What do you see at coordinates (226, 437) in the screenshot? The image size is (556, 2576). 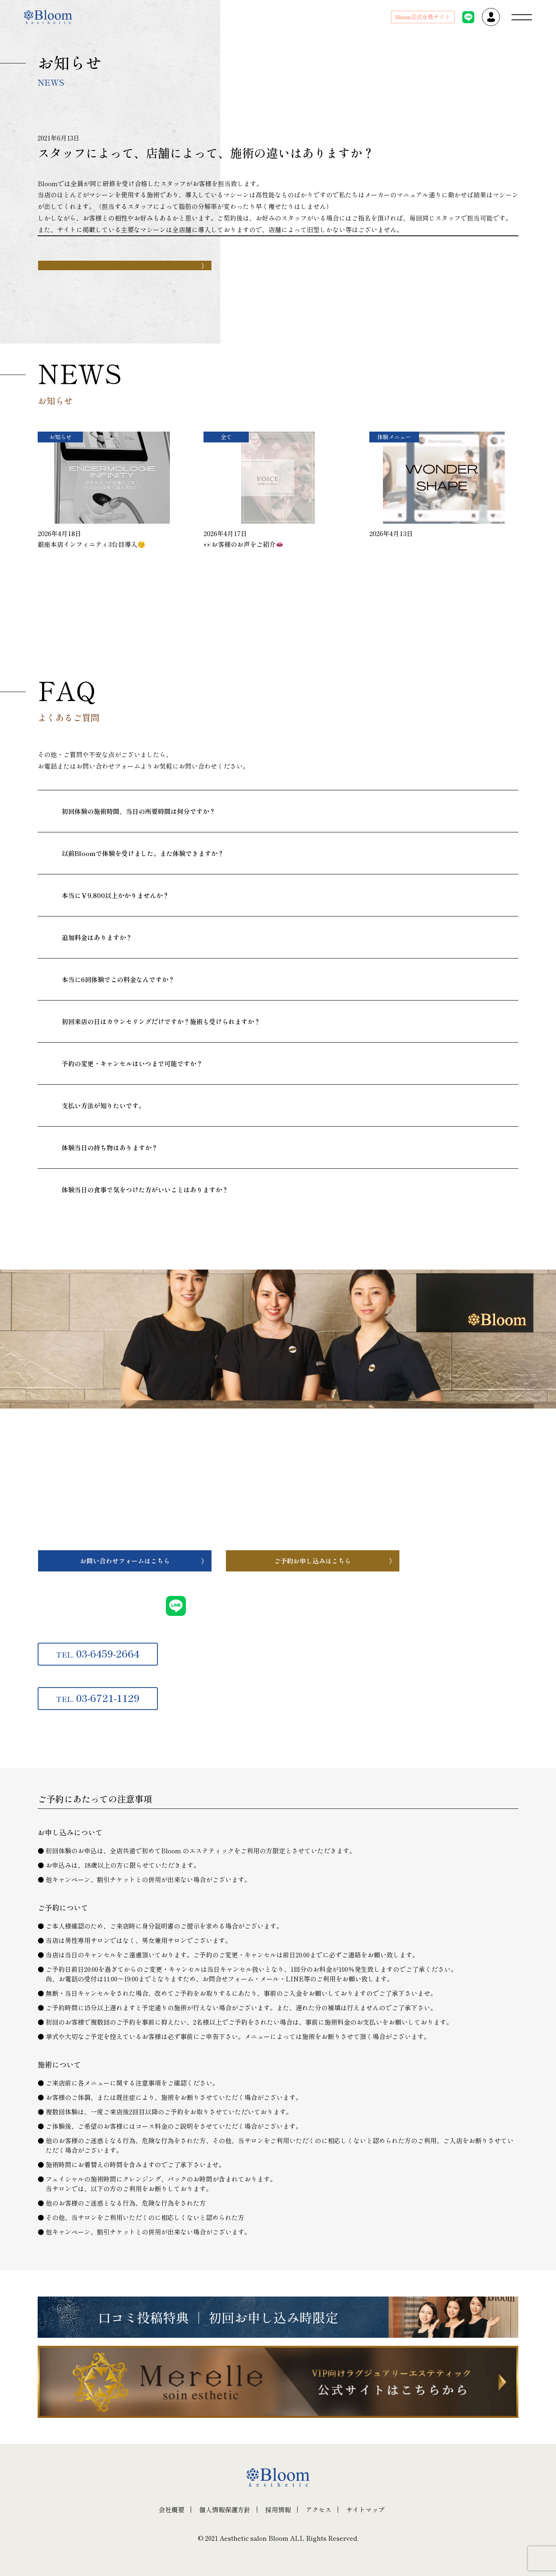 I see `全て` at bounding box center [226, 437].